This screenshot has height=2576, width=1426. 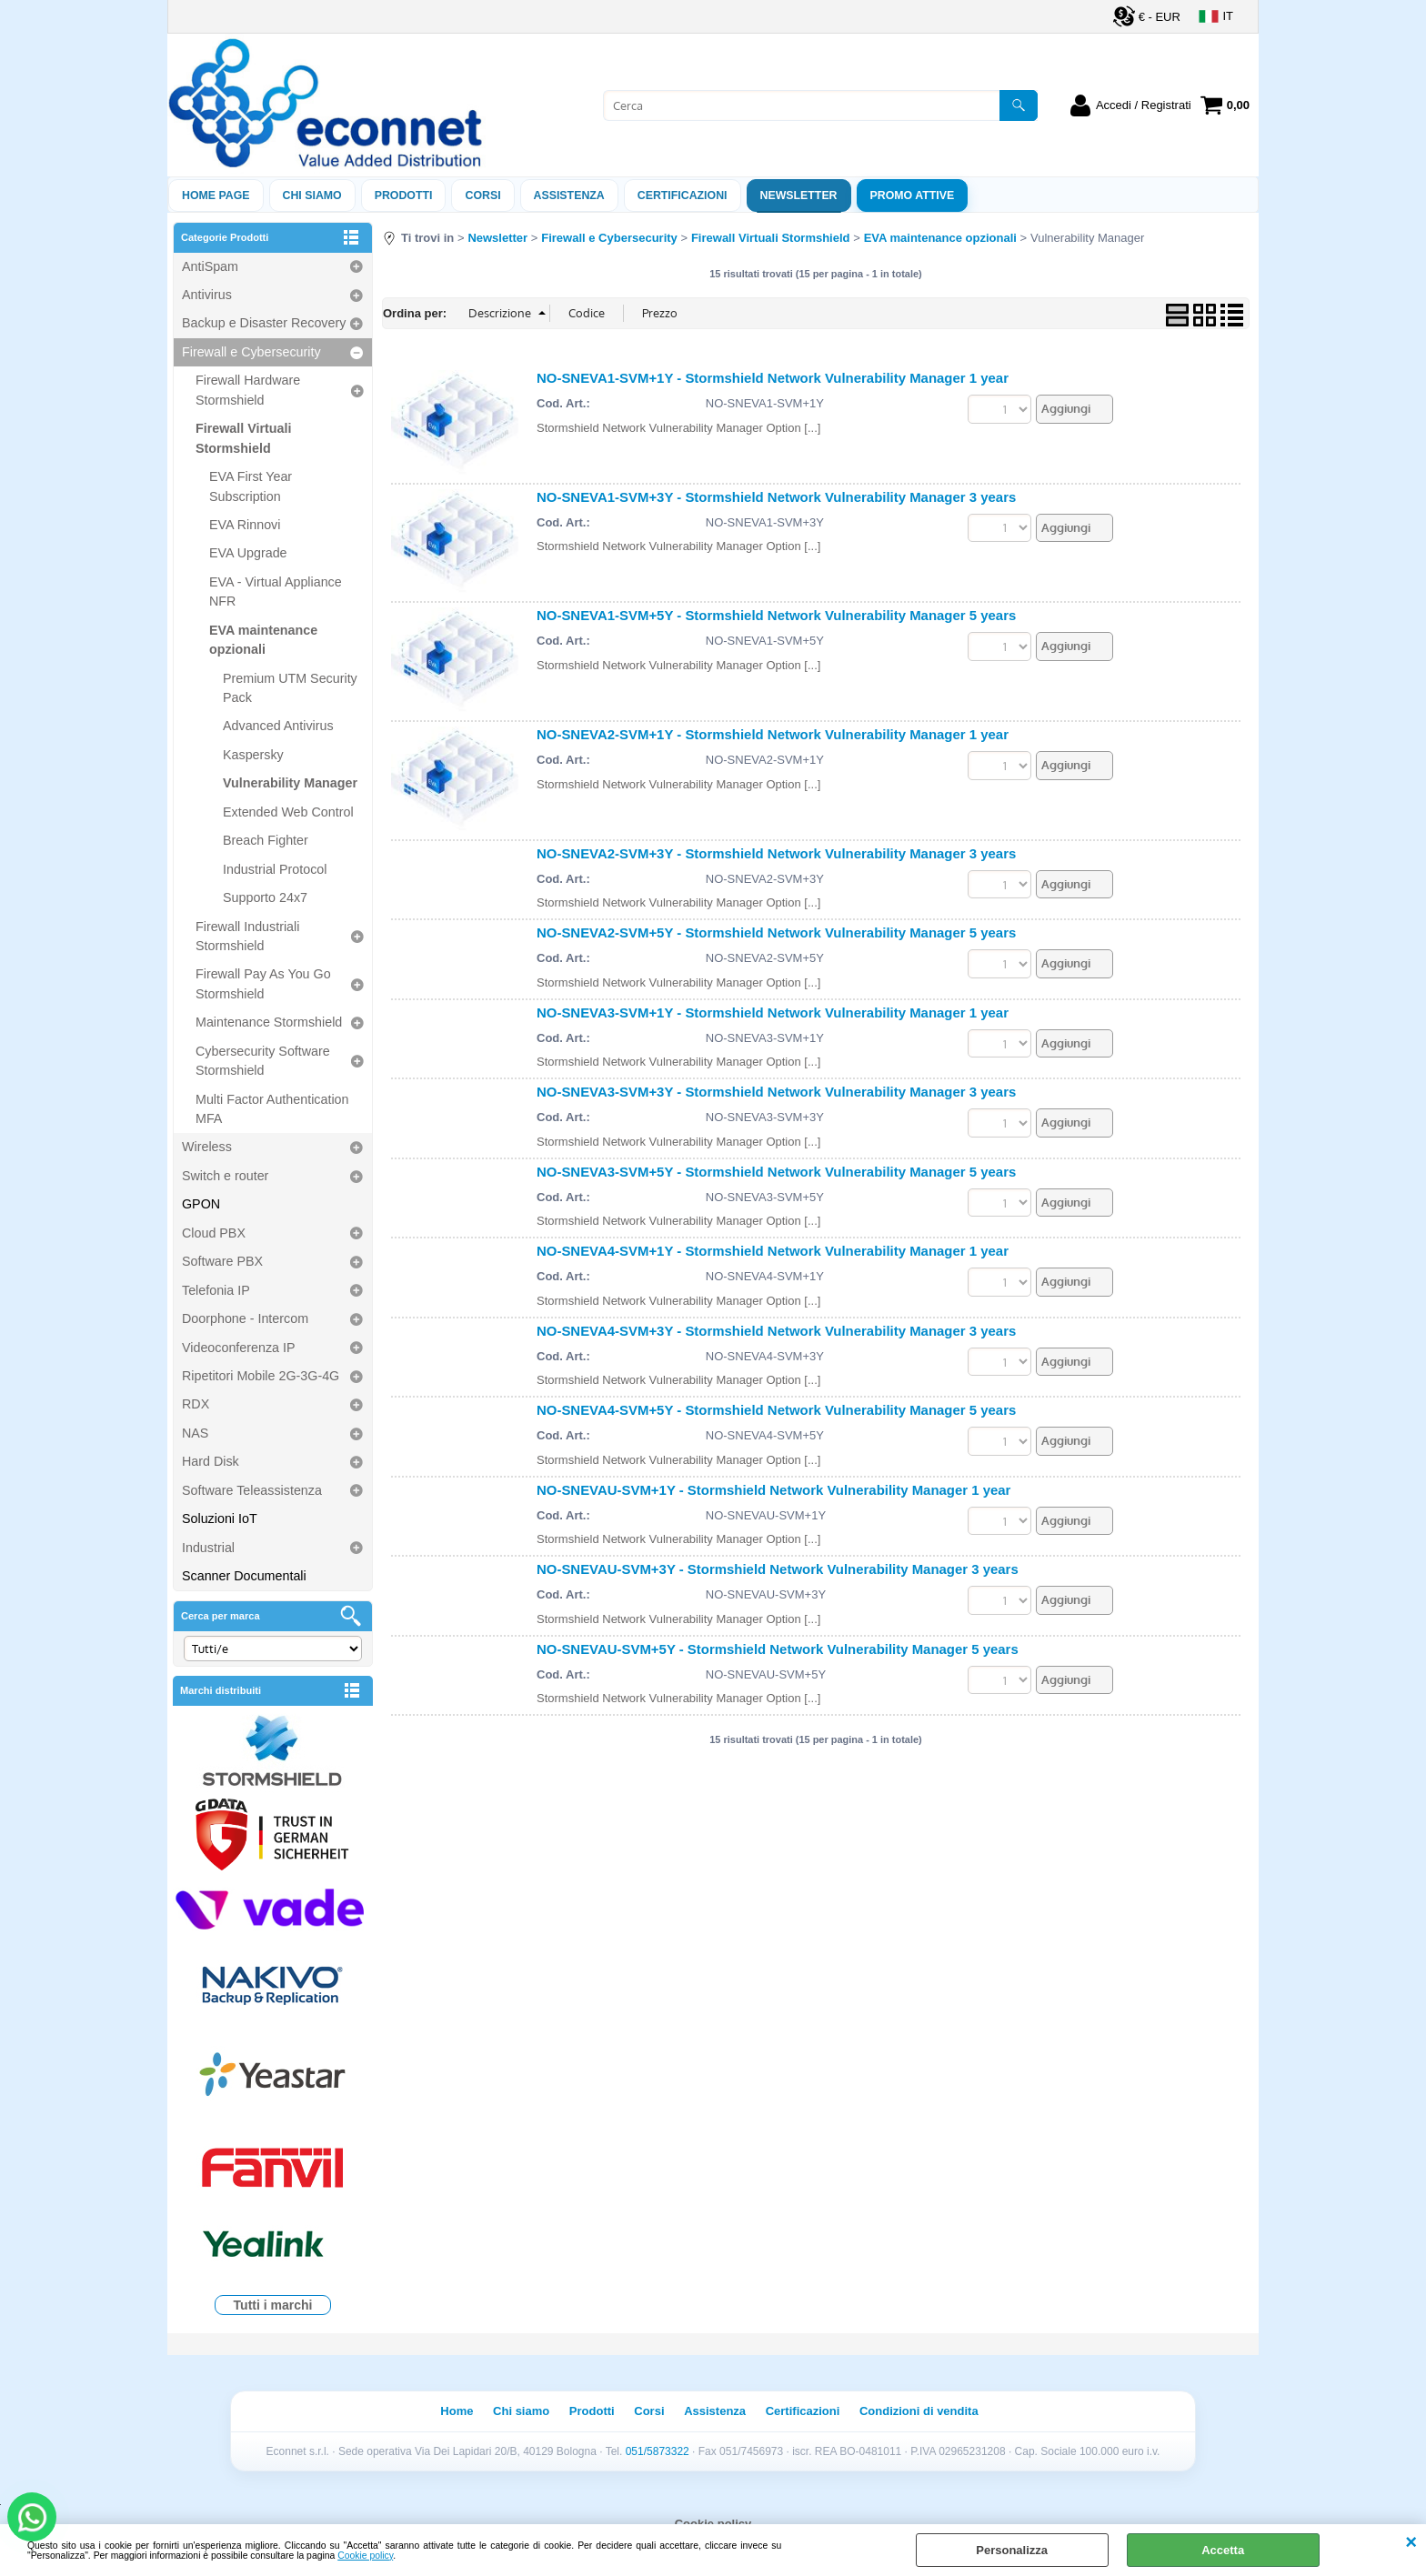 What do you see at coordinates (251, 352) in the screenshot?
I see `Firewall e Cybersecurity` at bounding box center [251, 352].